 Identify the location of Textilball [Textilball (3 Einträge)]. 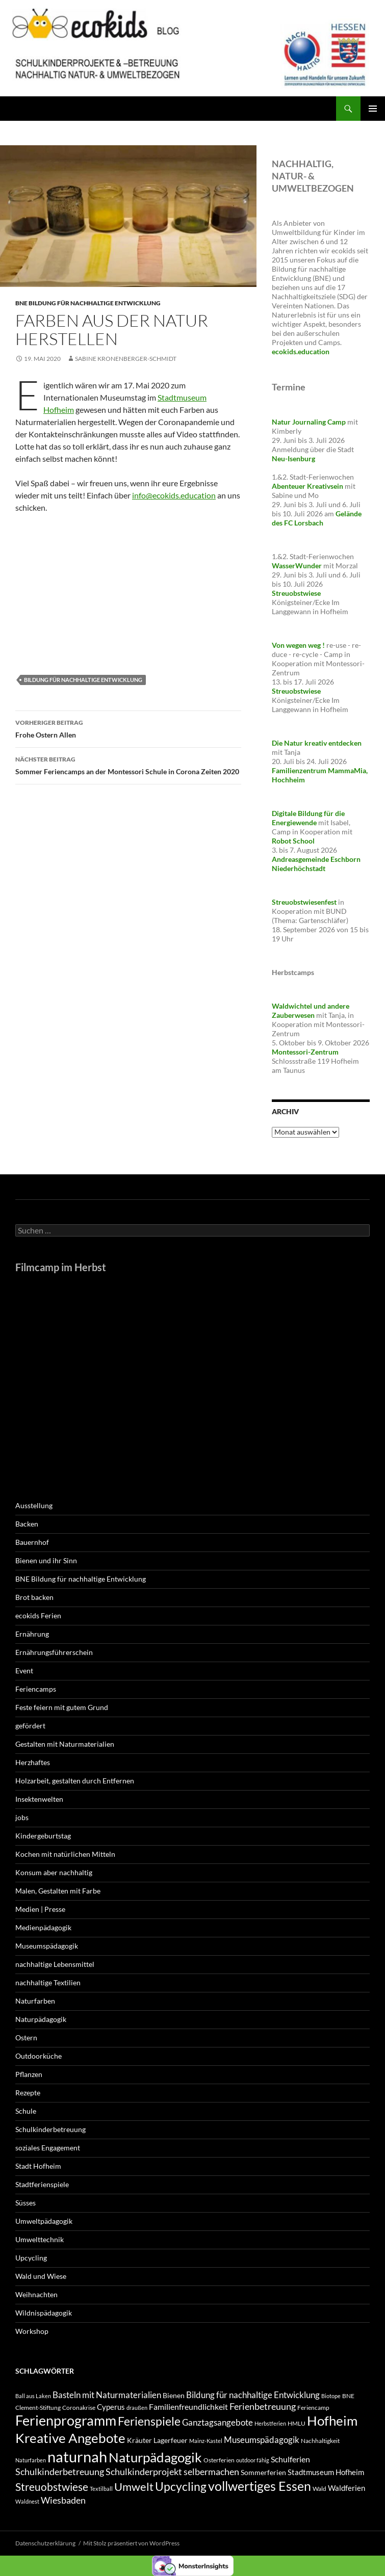
(101, 2488).